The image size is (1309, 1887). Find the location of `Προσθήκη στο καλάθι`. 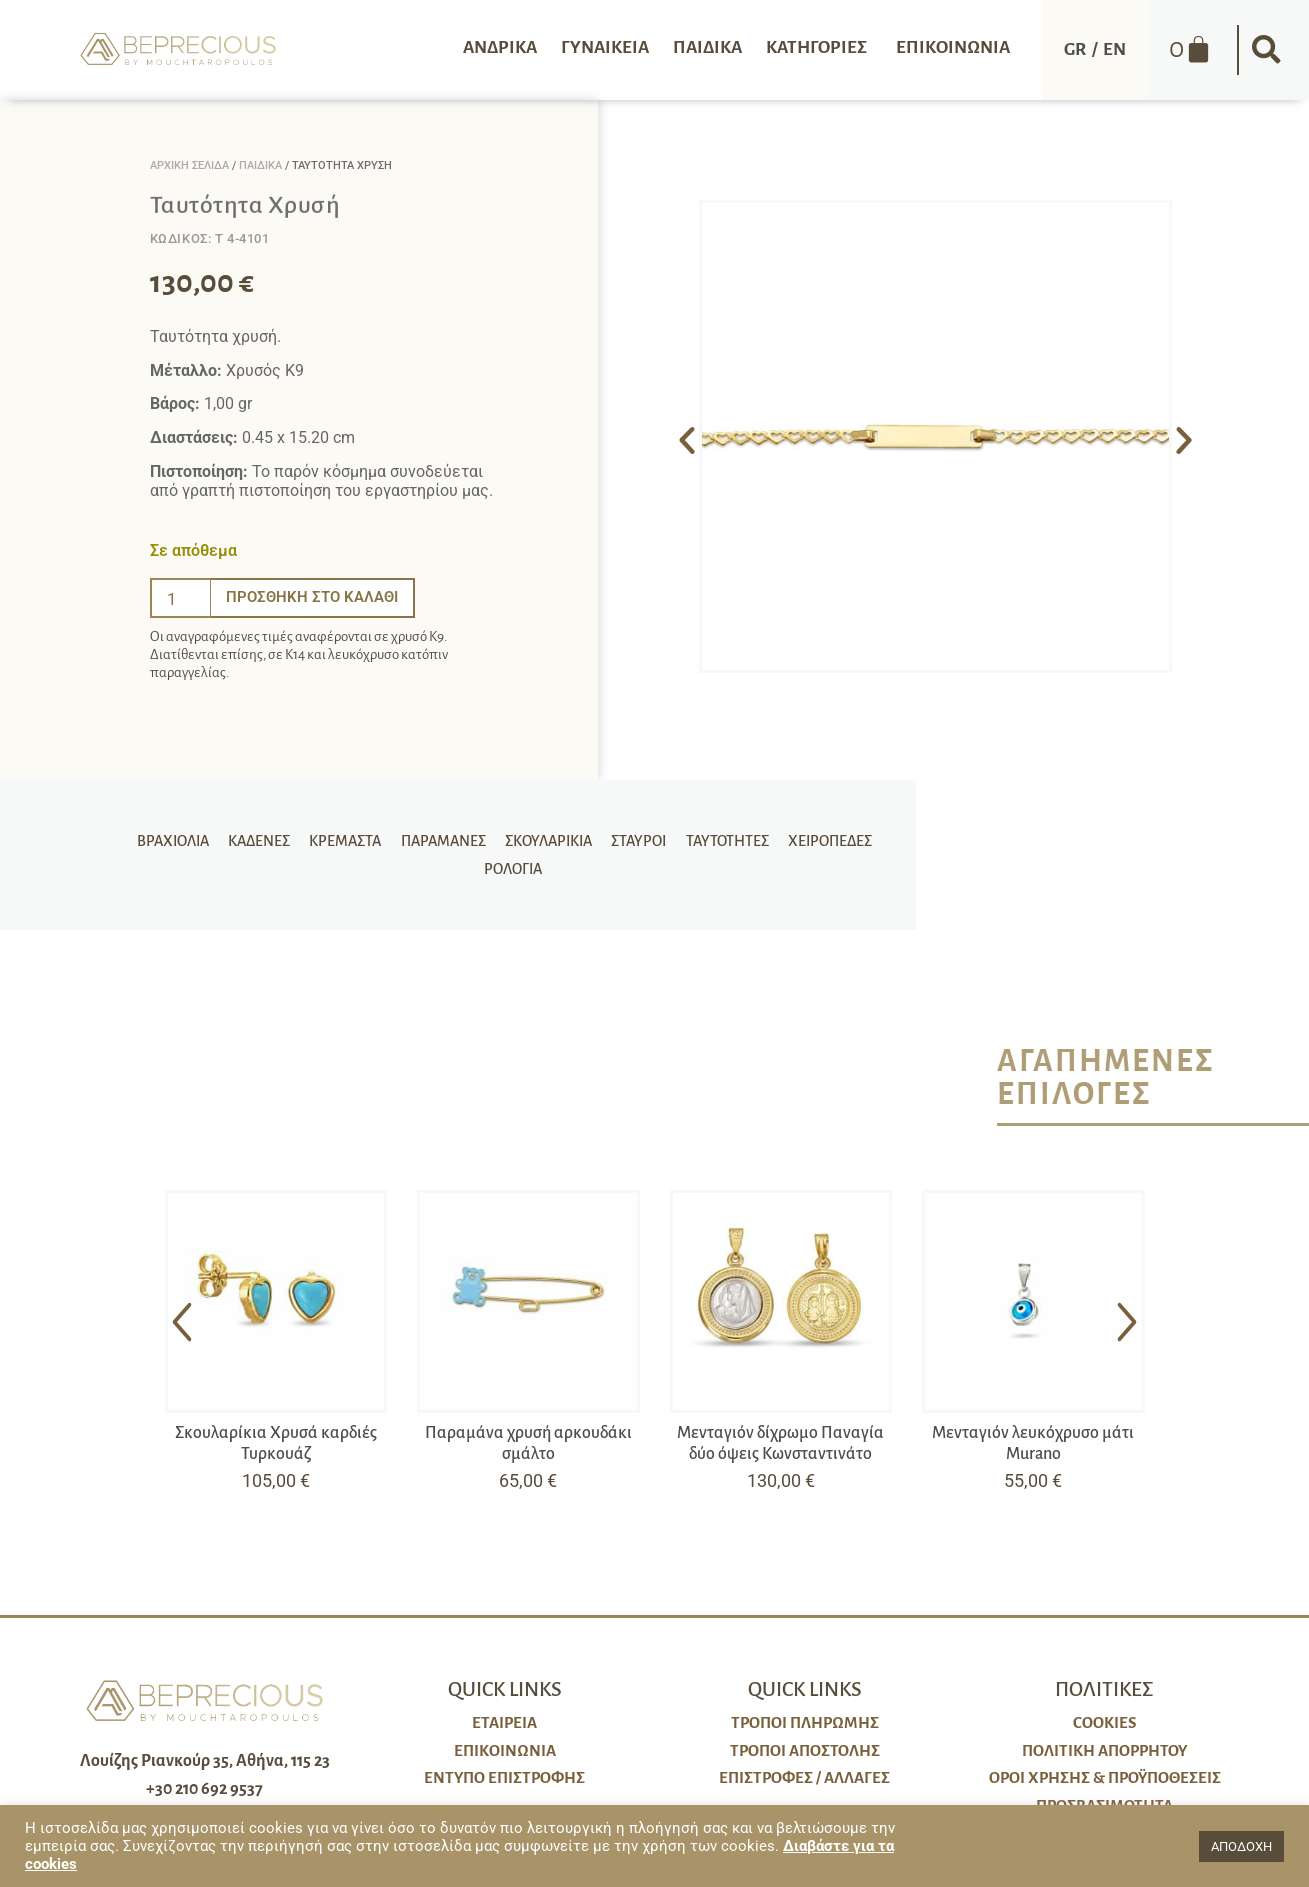

Προσθήκη στο καλάθι is located at coordinates (317, 597).